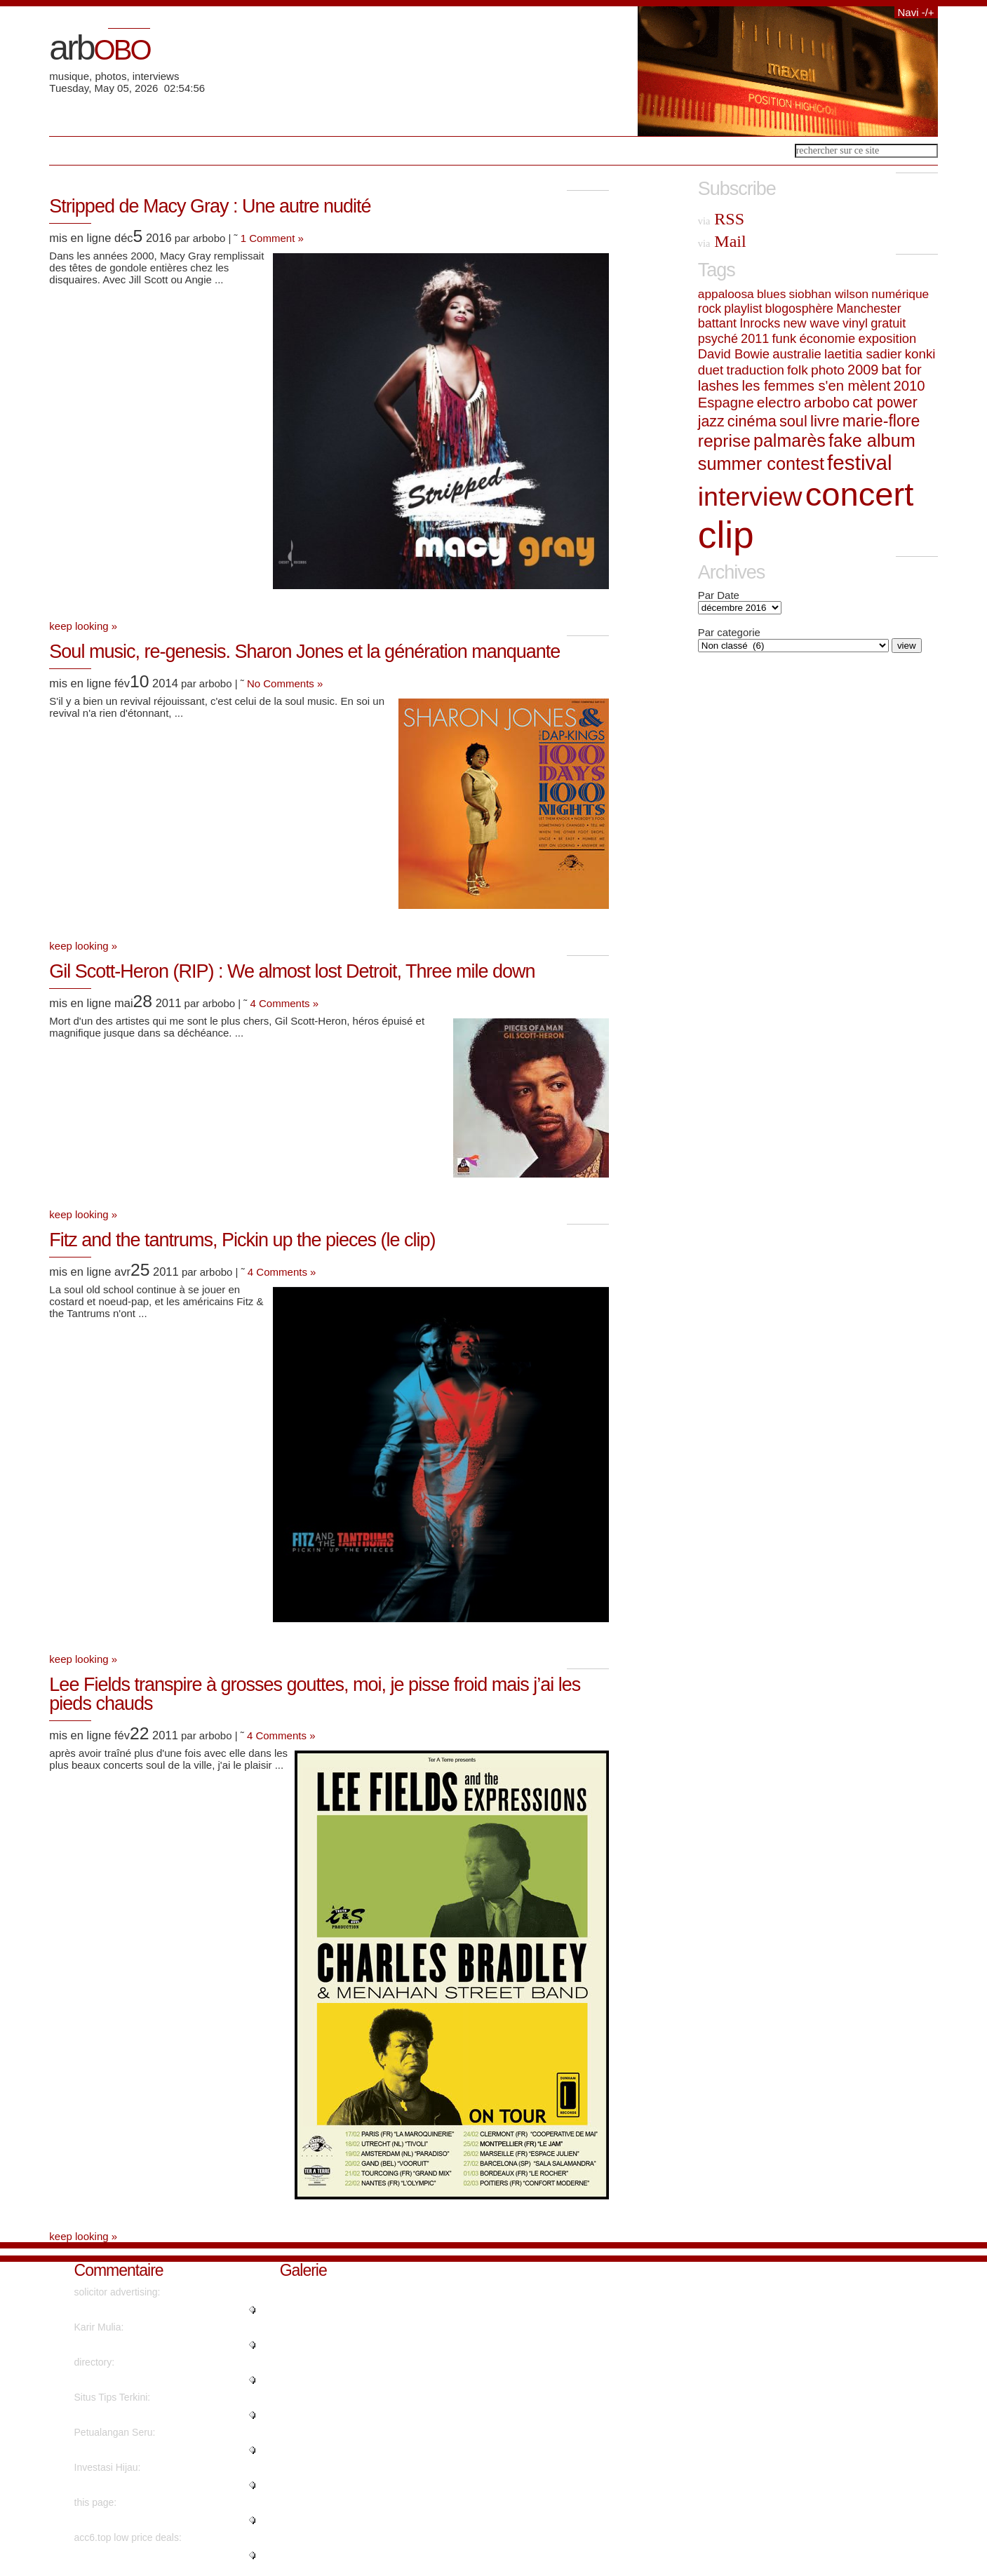  I want to click on reprise, so click(724, 440).